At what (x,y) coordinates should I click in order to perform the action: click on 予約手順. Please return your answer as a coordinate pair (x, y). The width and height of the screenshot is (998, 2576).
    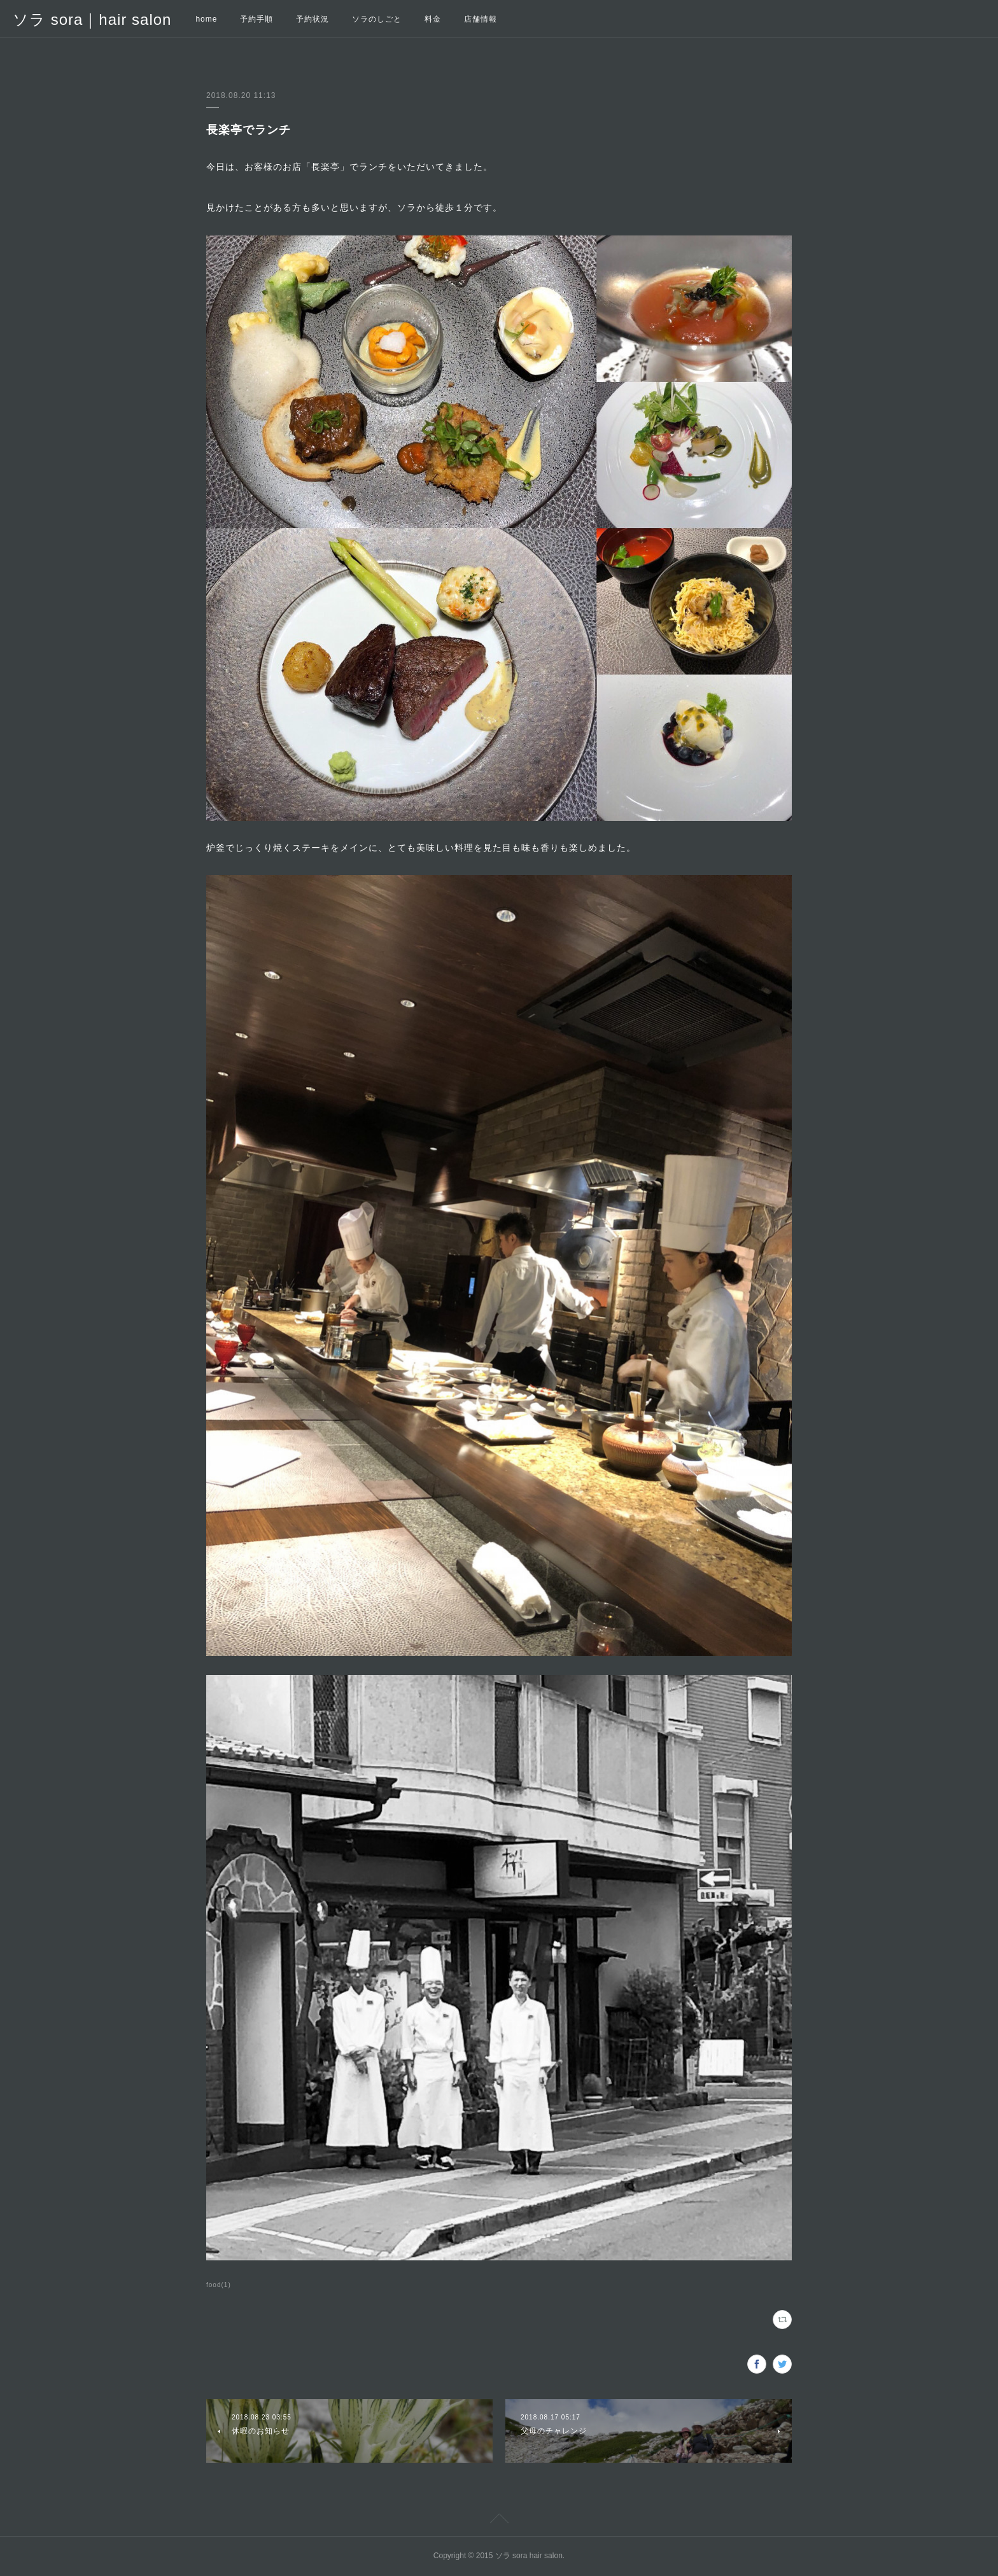
    Looking at the image, I should click on (256, 19).